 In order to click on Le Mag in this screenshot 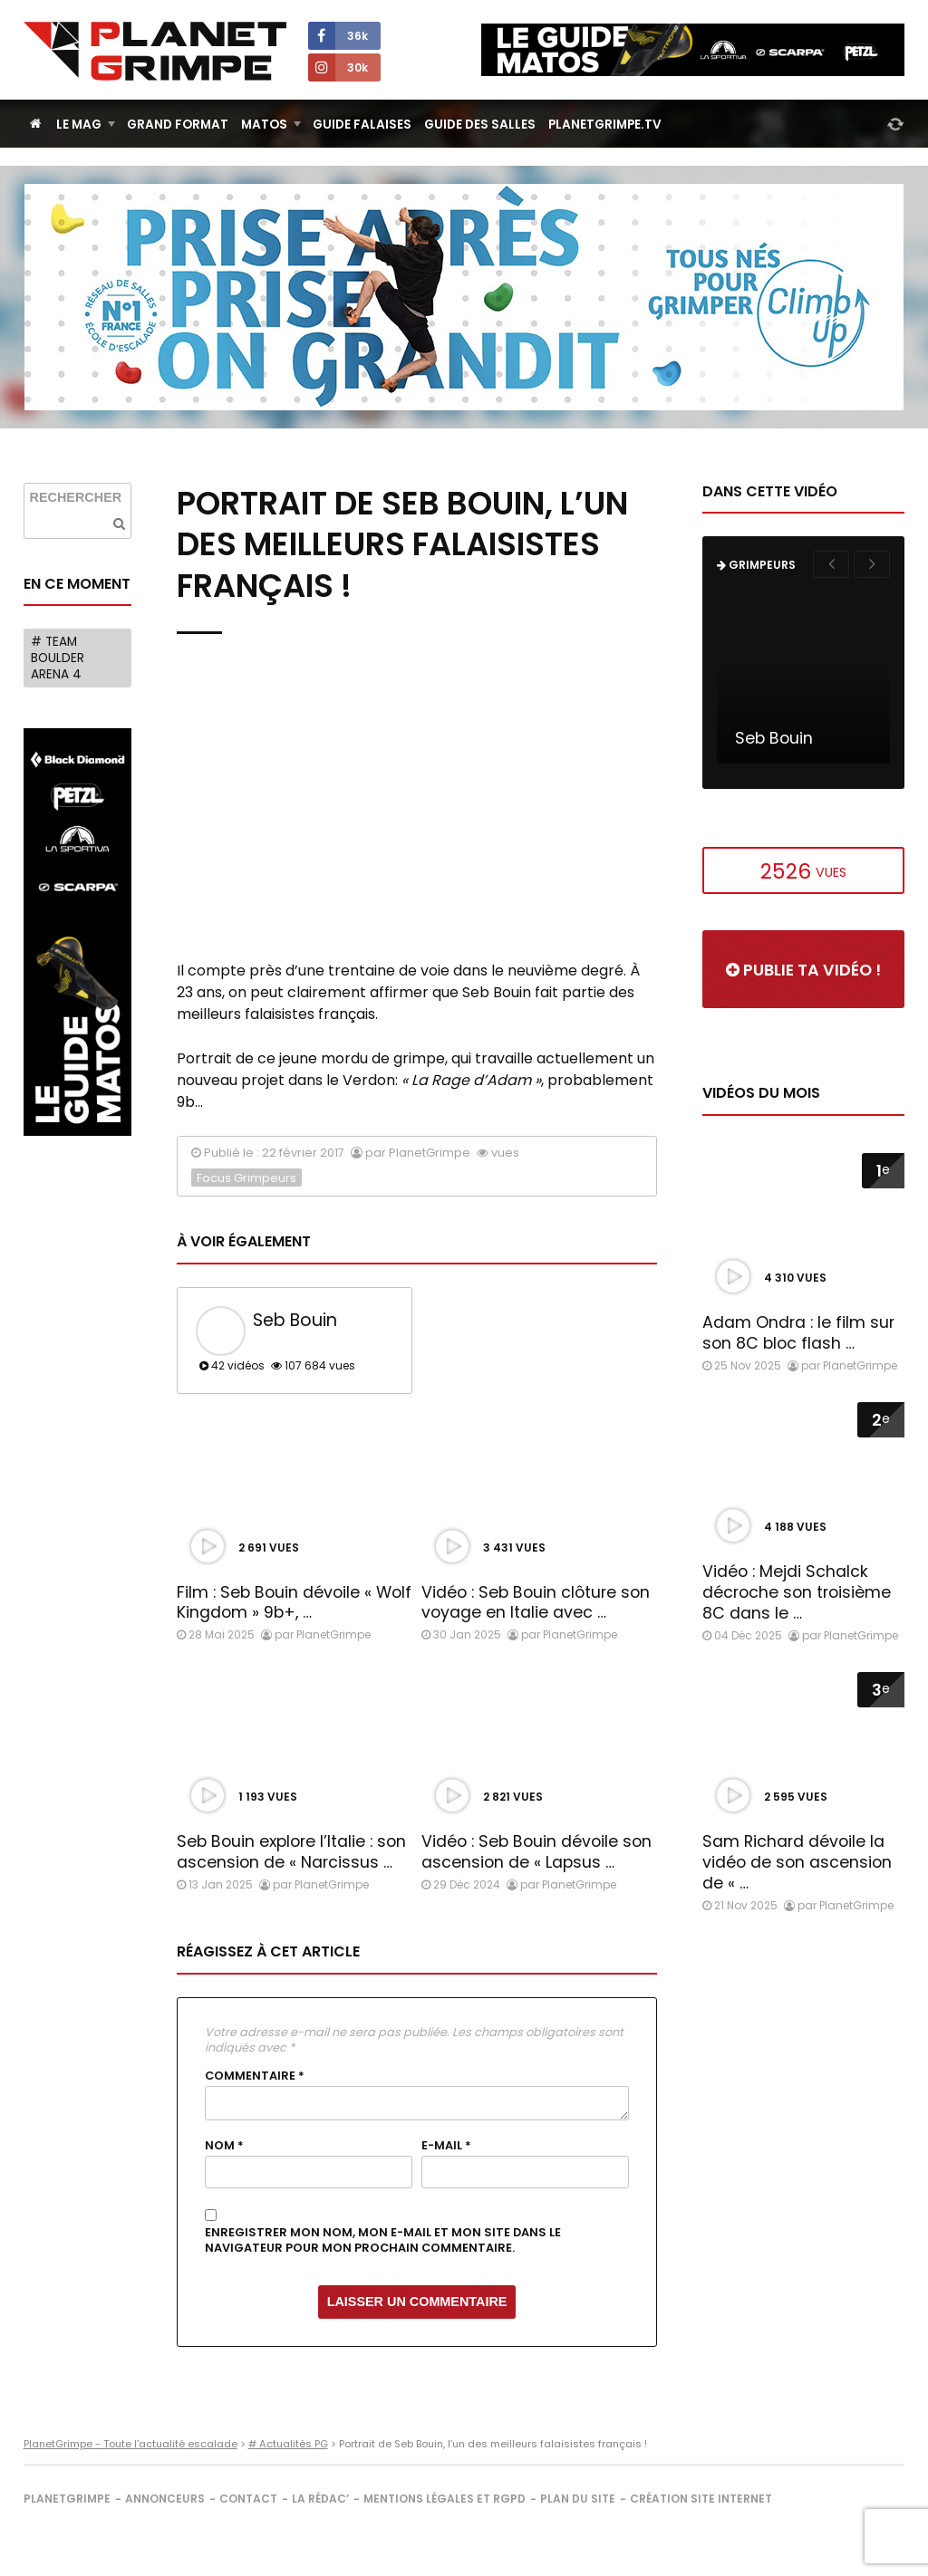, I will do `click(79, 124)`.